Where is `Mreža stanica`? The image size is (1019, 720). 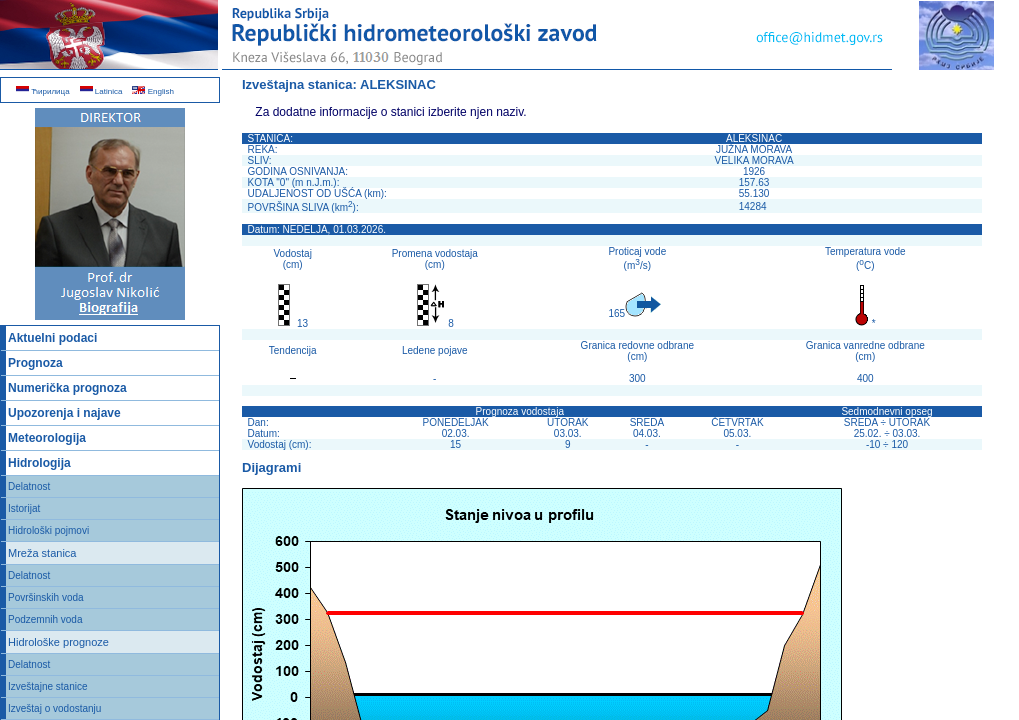
Mreža stanica is located at coordinates (42, 553).